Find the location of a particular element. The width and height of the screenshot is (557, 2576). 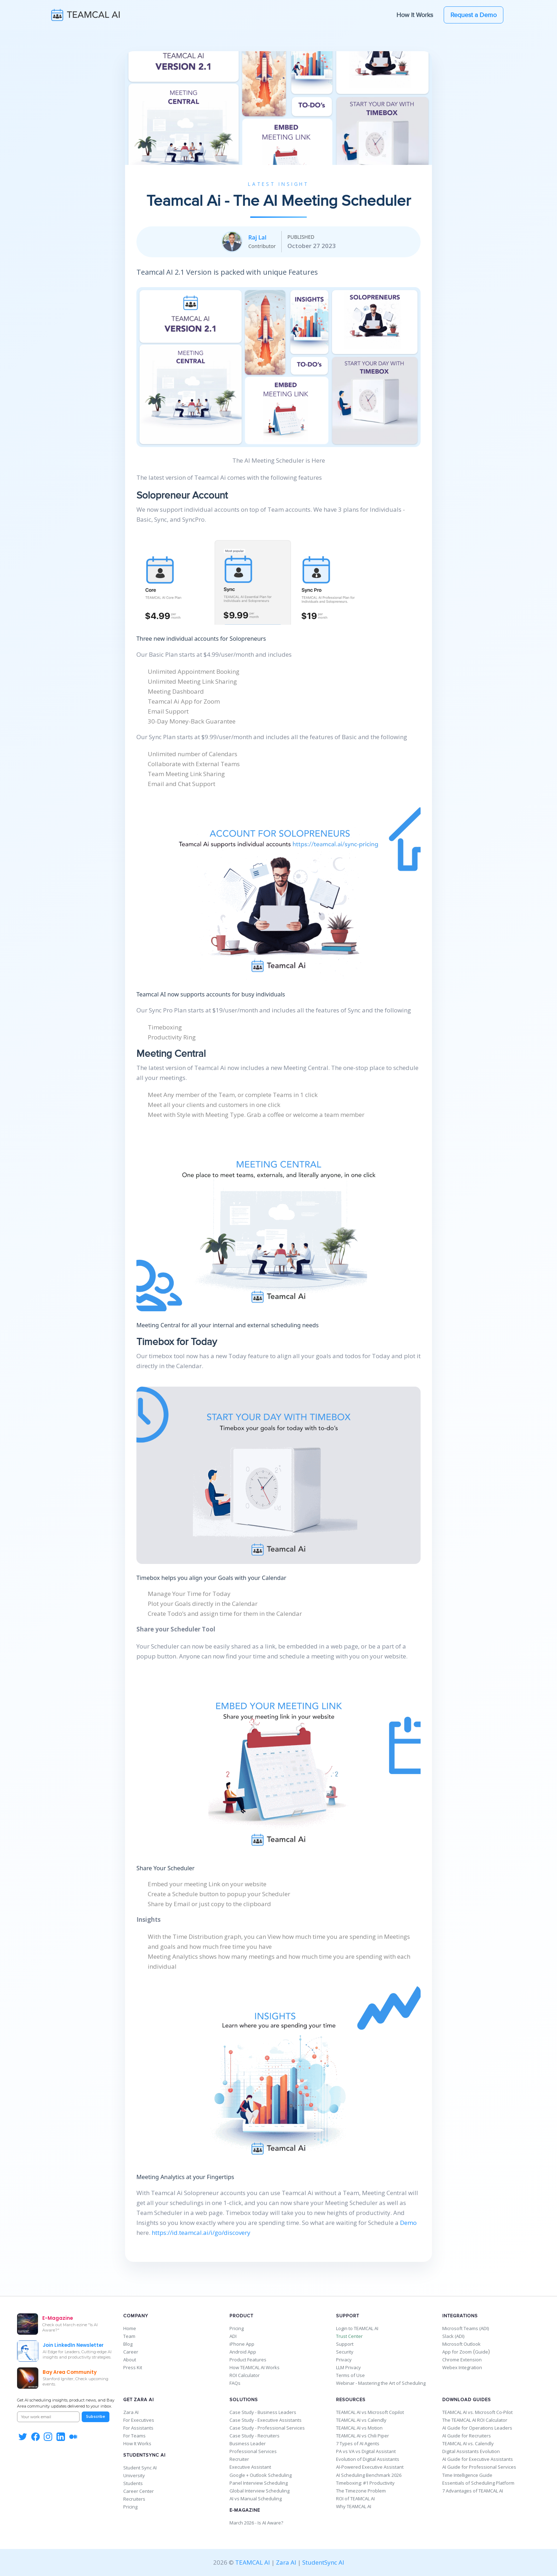

ROI of TEAMCAL AI is located at coordinates (355, 2498).